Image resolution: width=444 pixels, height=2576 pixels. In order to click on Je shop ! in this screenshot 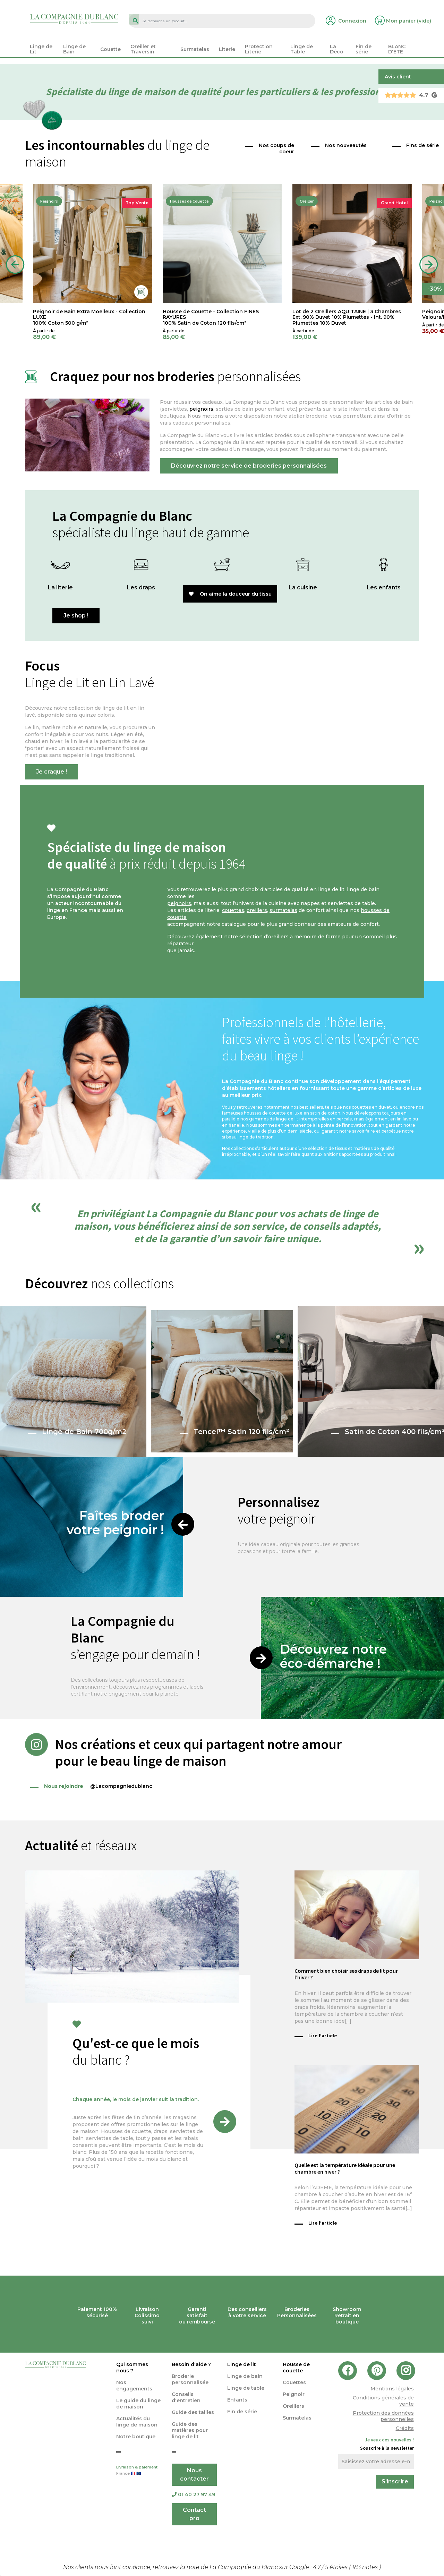, I will do `click(75, 615)`.